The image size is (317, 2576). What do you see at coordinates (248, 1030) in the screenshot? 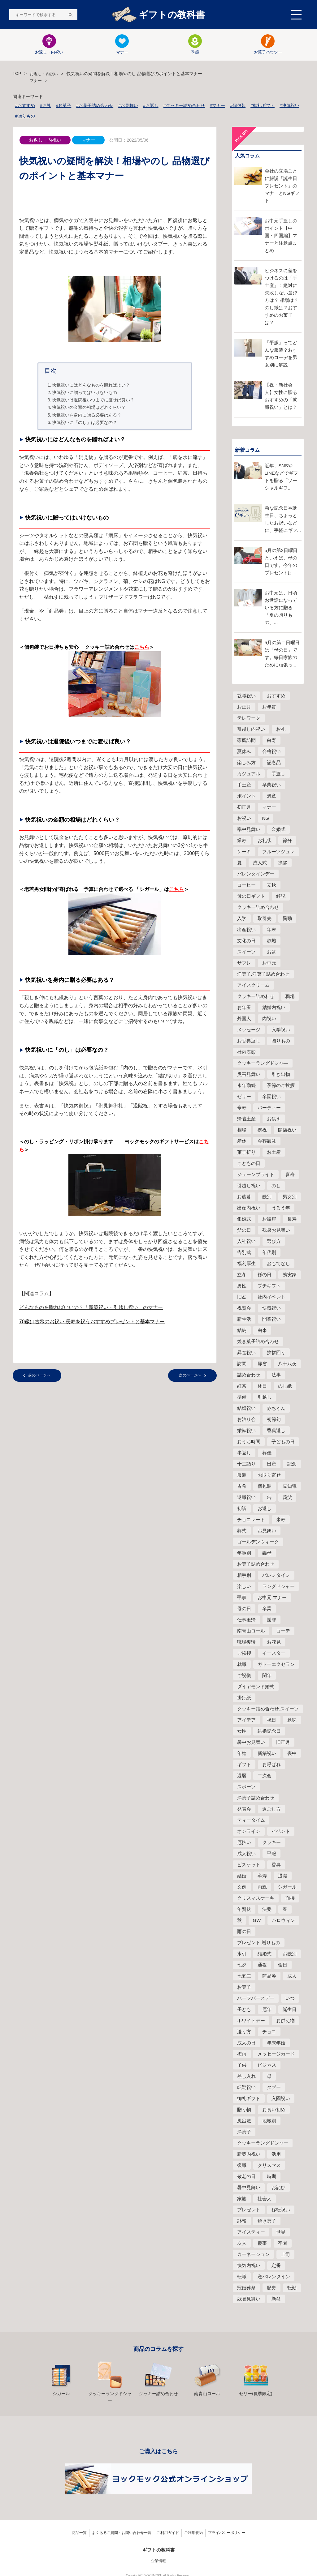
I see `メッセージ` at bounding box center [248, 1030].